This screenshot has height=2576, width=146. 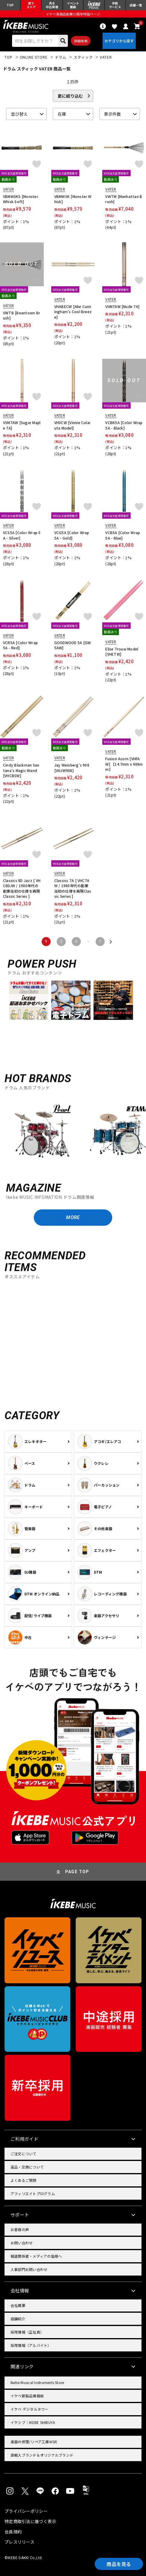 What do you see at coordinates (21, 425) in the screenshot?
I see `VSM7AW [Sugar Maple 7A]` at bounding box center [21, 425].